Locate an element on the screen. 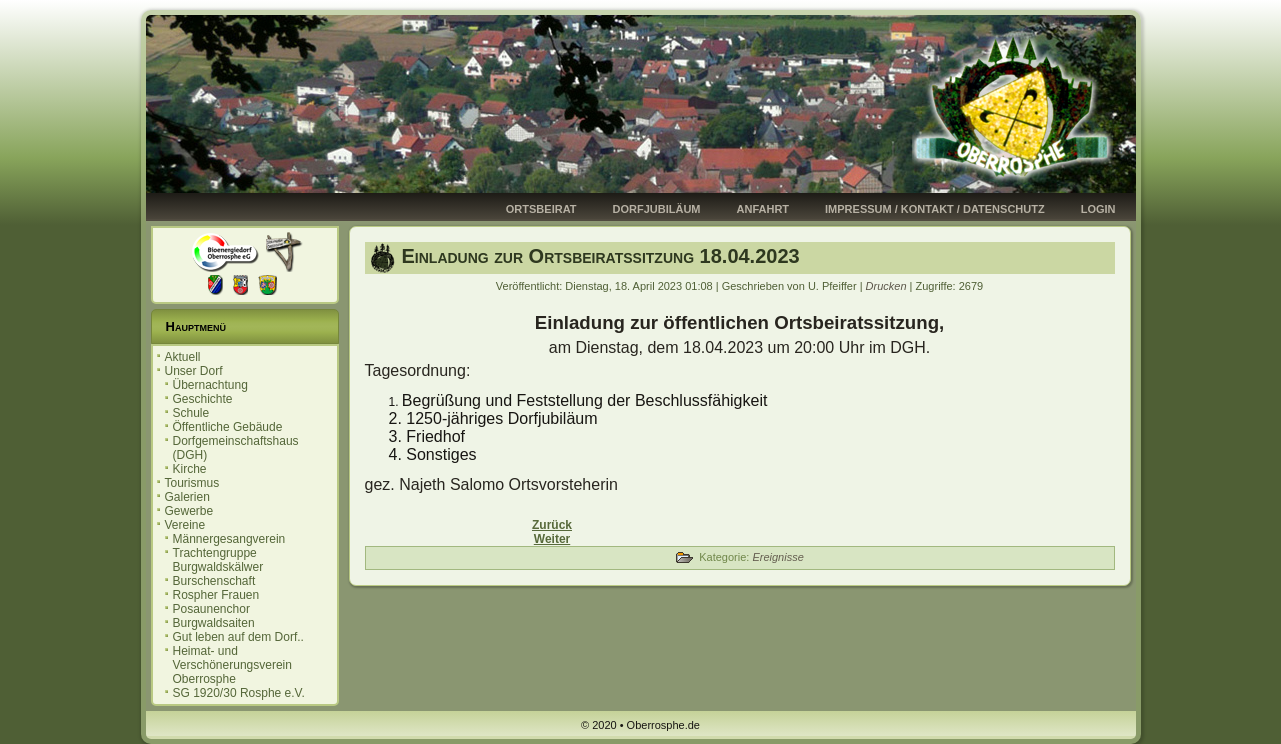 This screenshot has height=744, width=1281. [Nächster Beitrag: Sauberhaftes Oberrosphe 01.04.2023] is located at coordinates (552, 539).